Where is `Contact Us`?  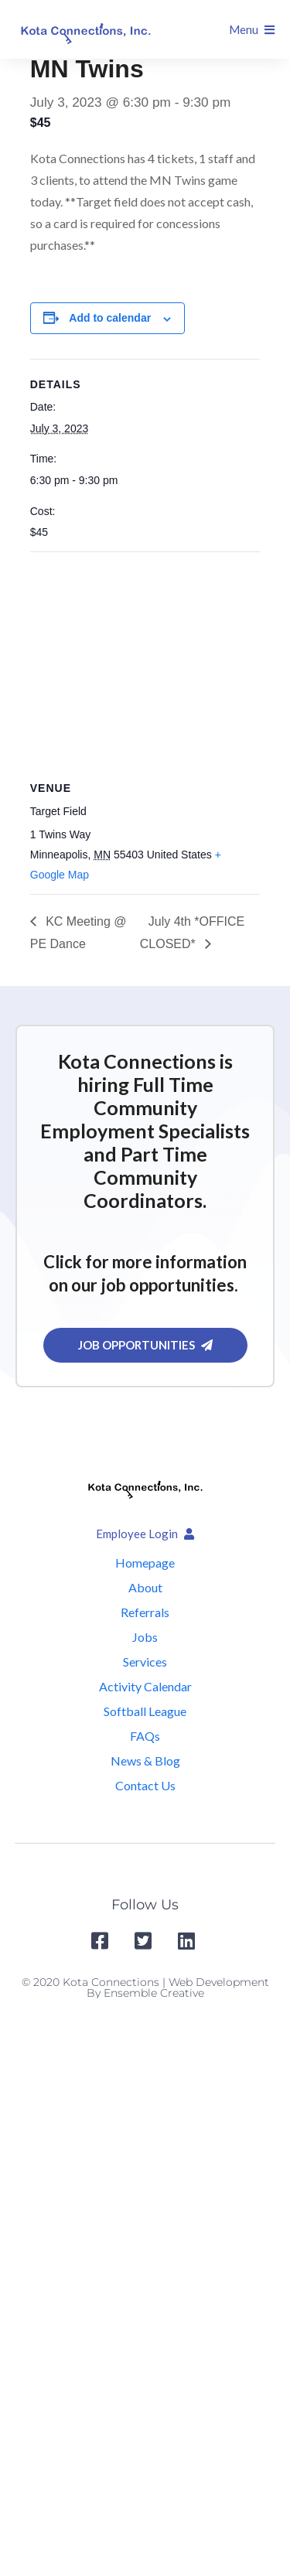 Contact Us is located at coordinates (145, 1785).